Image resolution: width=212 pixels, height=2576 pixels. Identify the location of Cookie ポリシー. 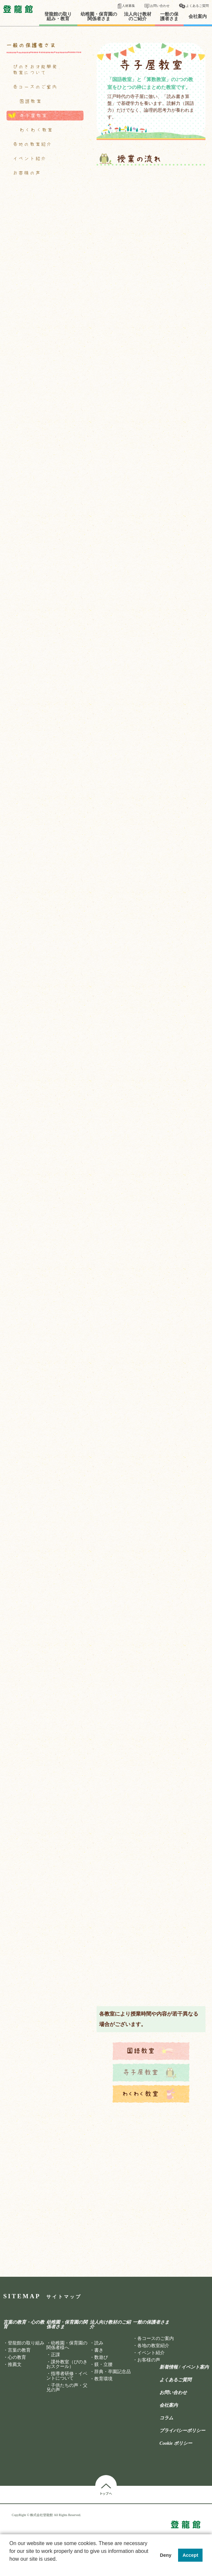
(175, 2443).